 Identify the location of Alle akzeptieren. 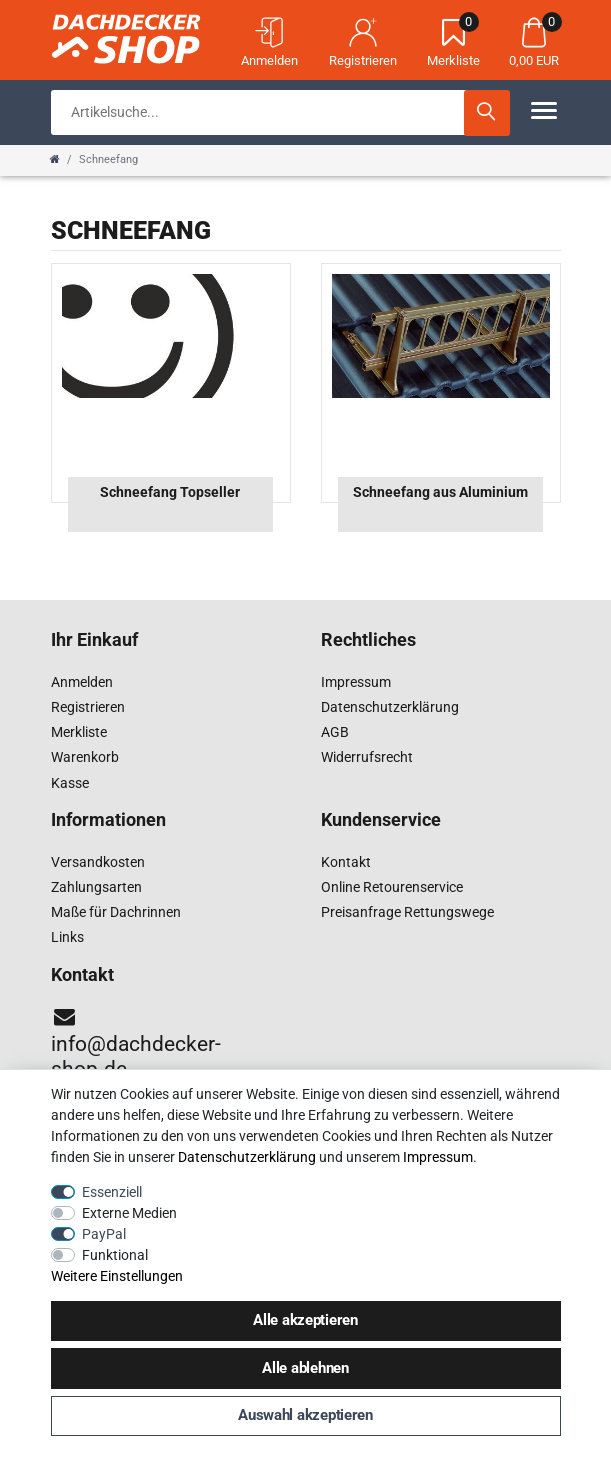
(305, 1320).